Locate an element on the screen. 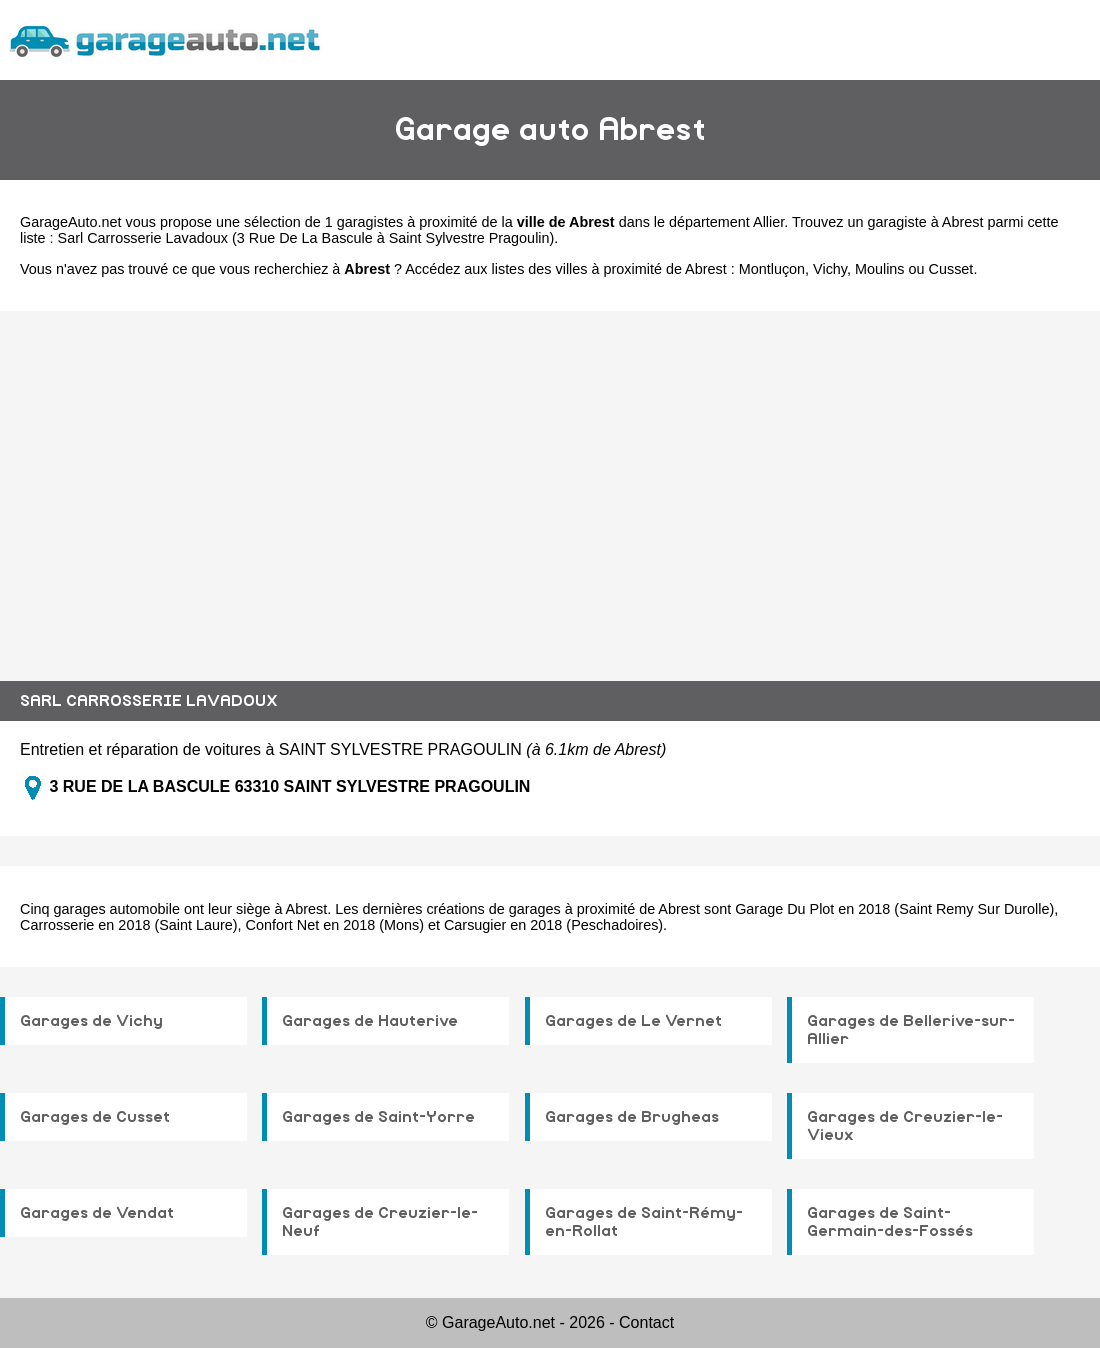  Moulins is located at coordinates (880, 269).